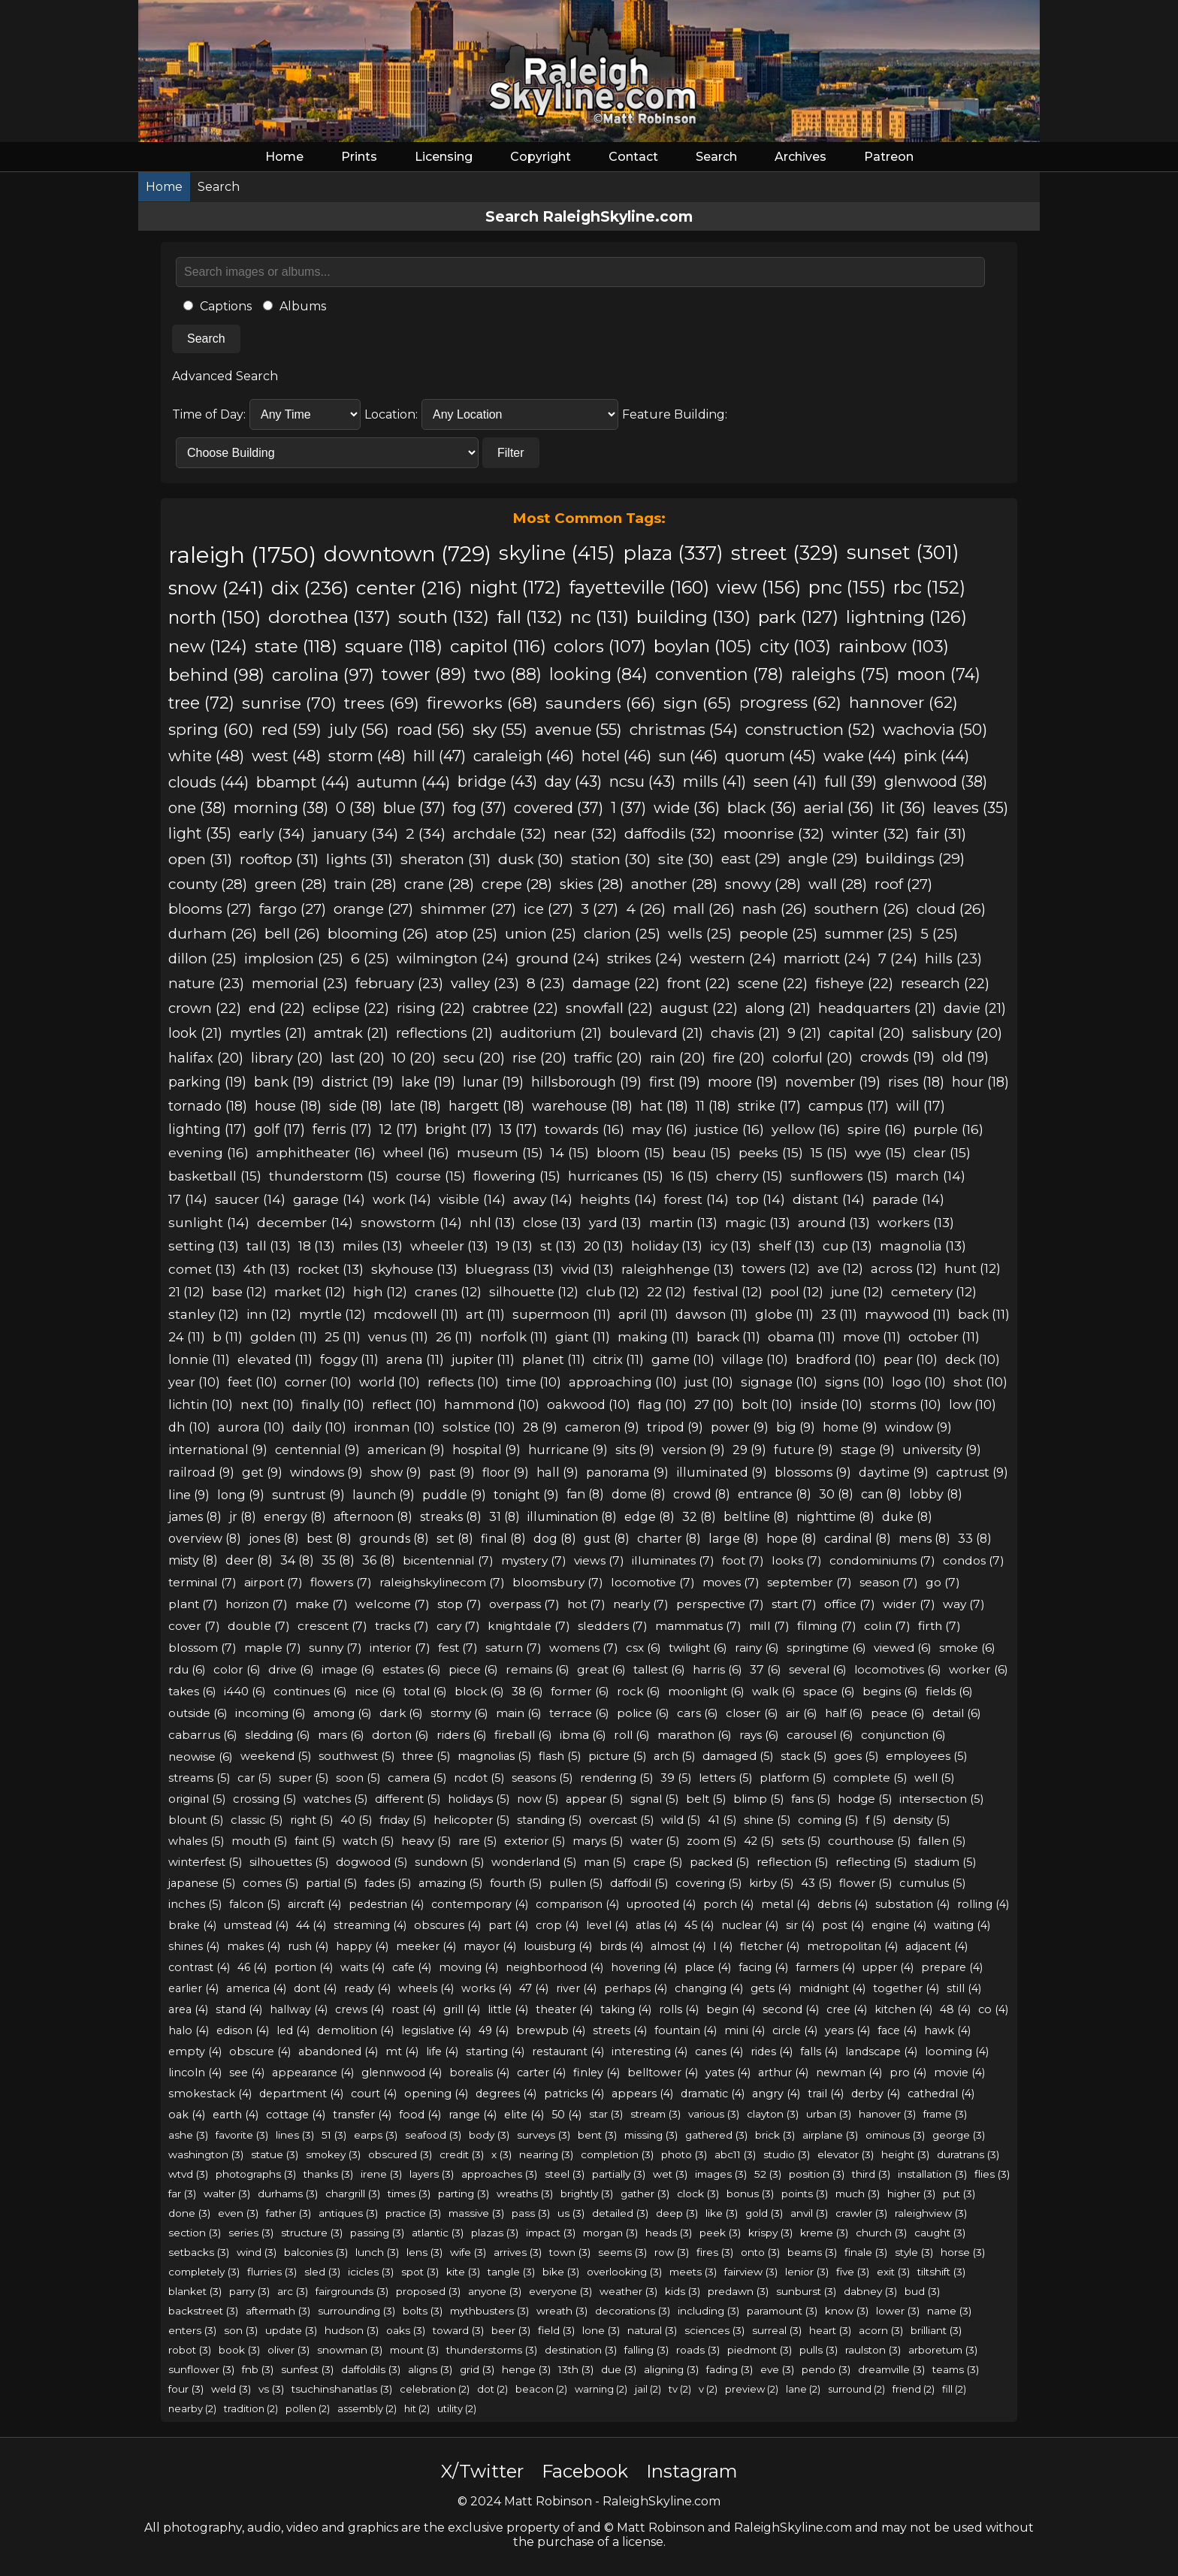 Image resolution: width=1178 pixels, height=2576 pixels. What do you see at coordinates (284, 1082) in the screenshot?
I see `bank (19)` at bounding box center [284, 1082].